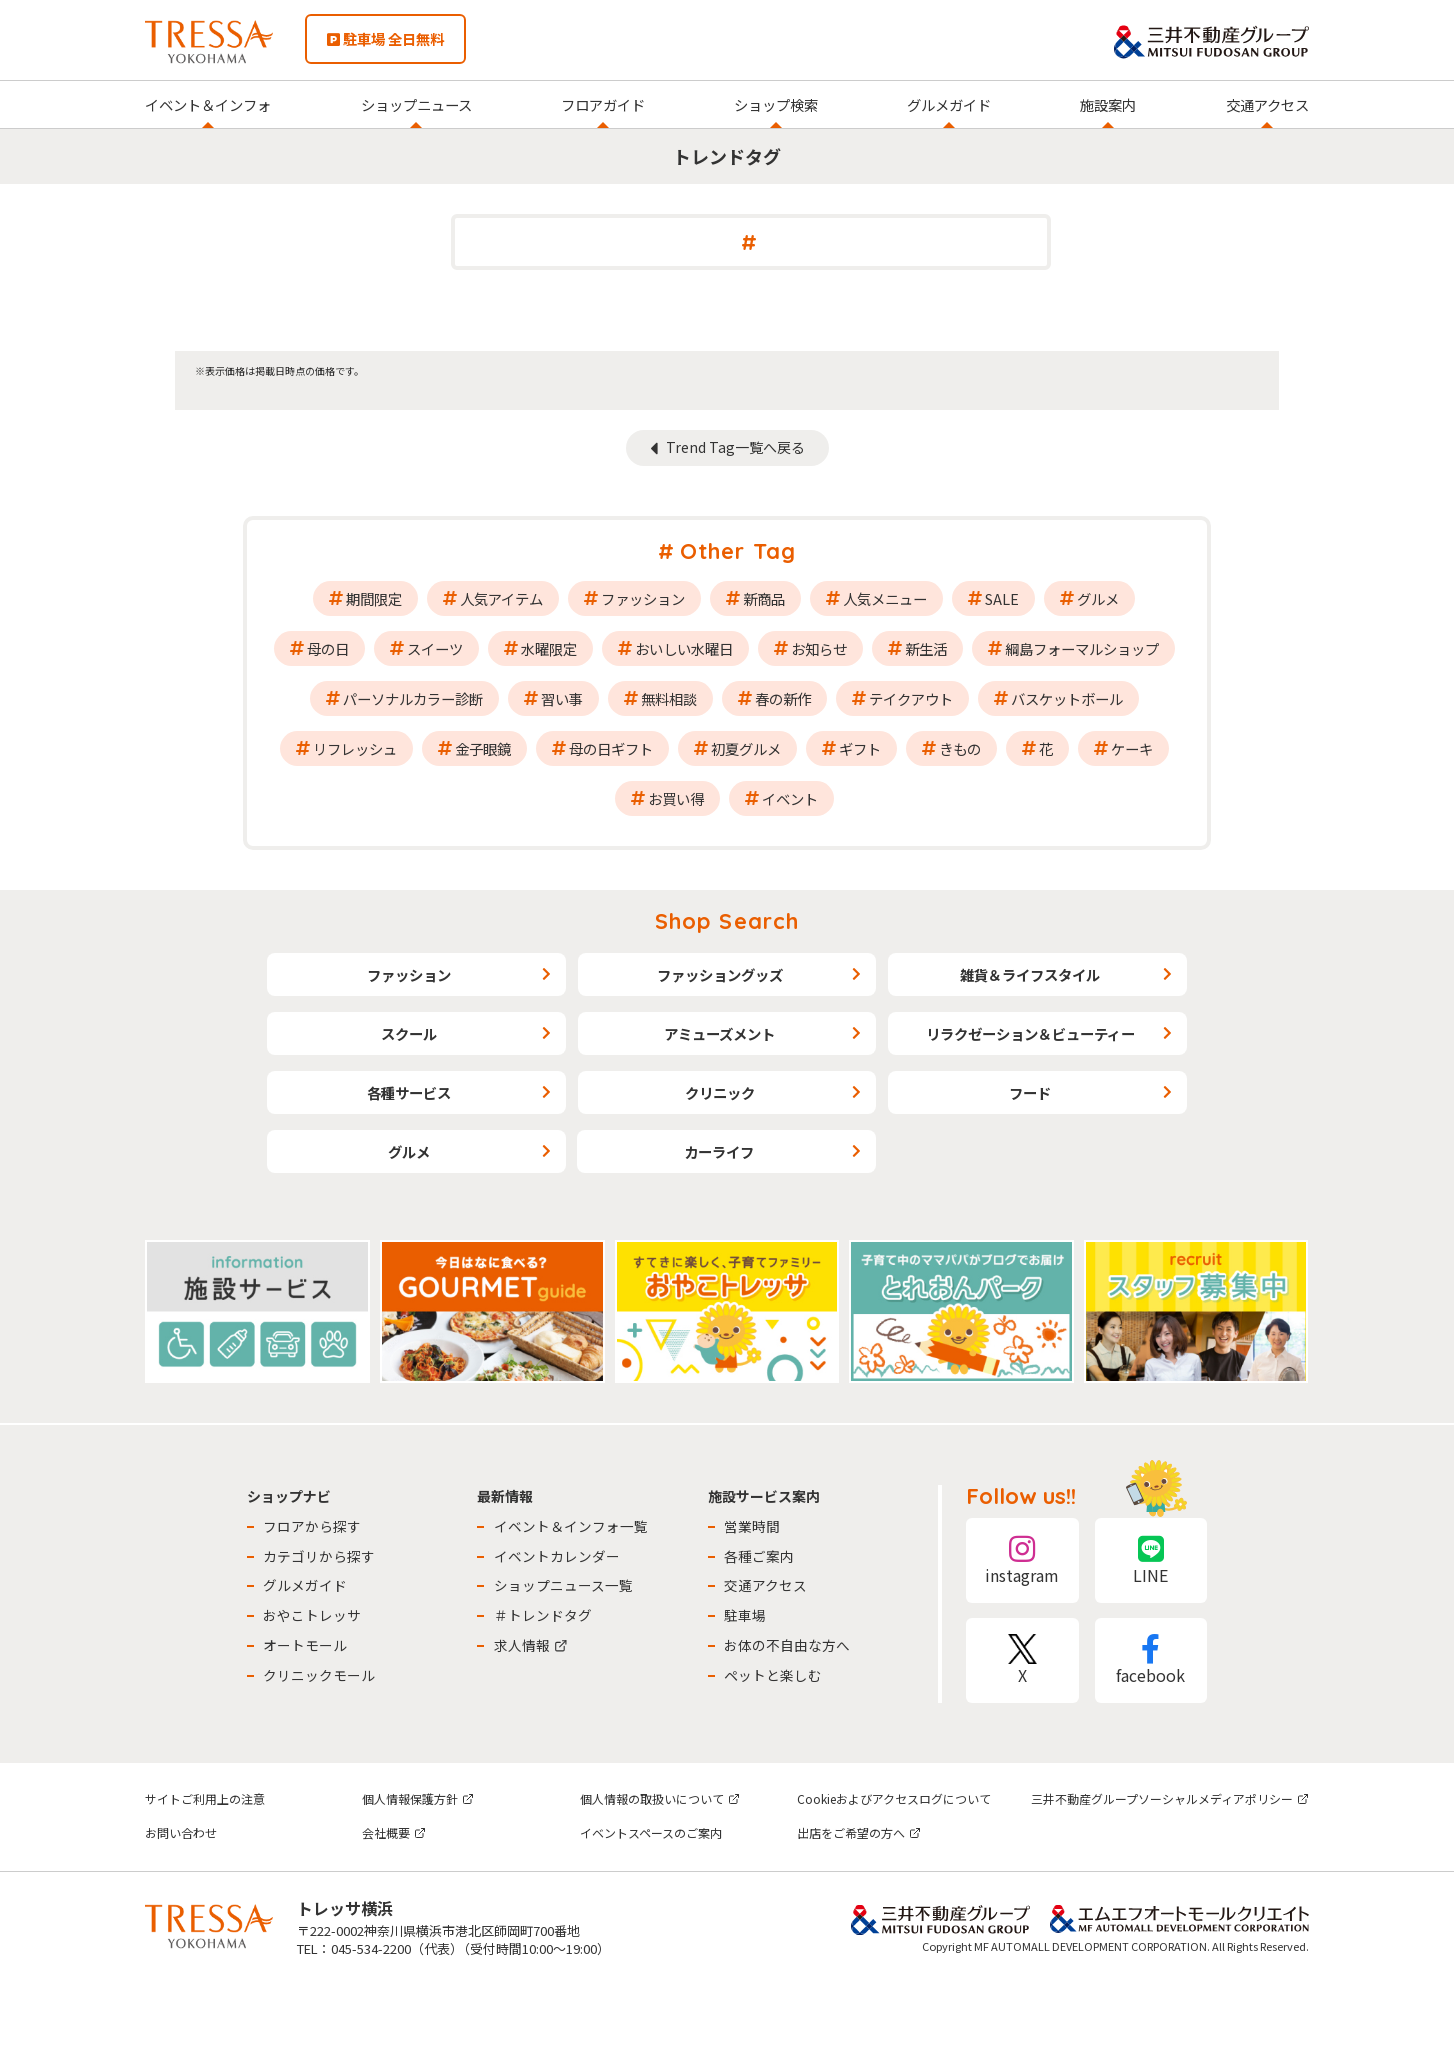 This screenshot has width=1454, height=2058. Describe the element at coordinates (416, 104) in the screenshot. I see `ショップニュース` at that location.